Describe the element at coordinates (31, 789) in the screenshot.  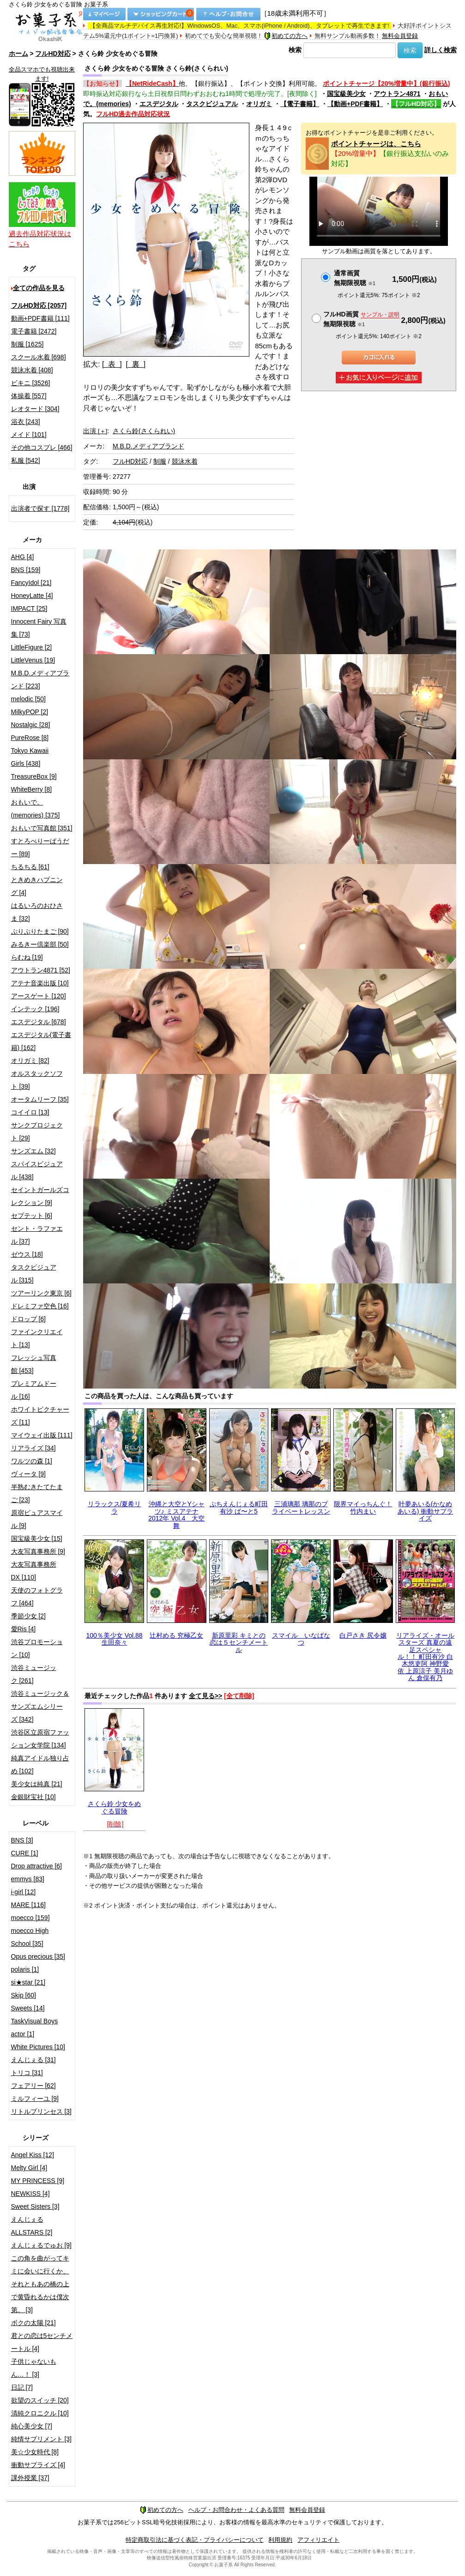
I see `WhiteBerry [8]` at that location.